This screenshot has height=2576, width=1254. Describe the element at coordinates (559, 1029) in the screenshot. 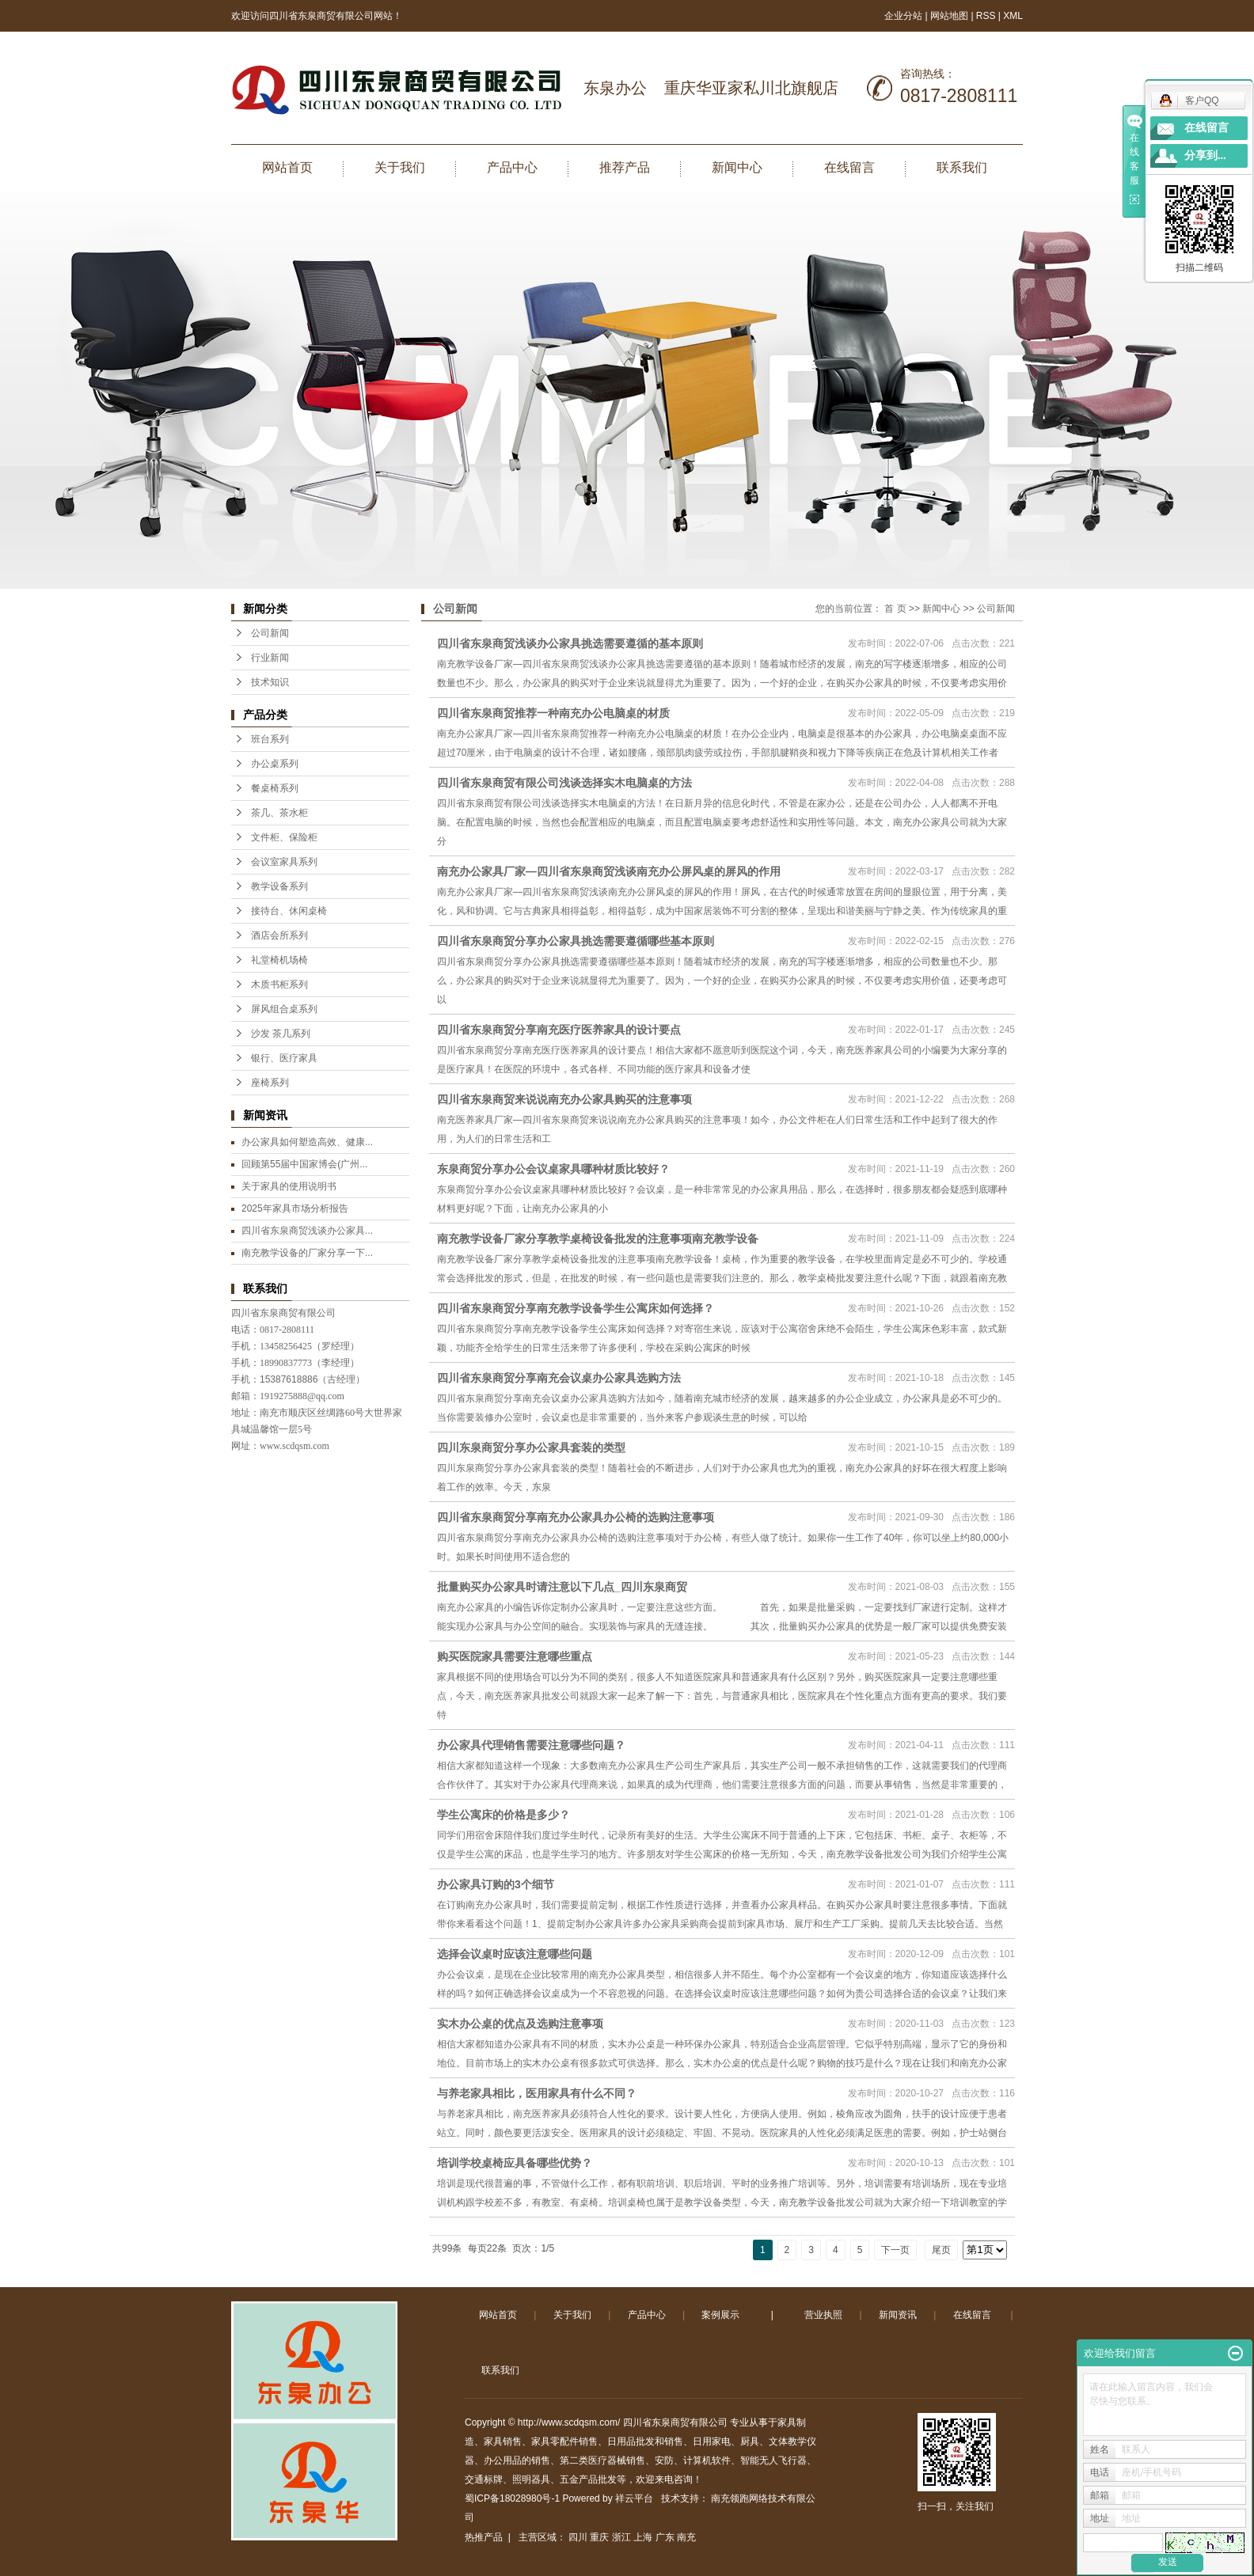

I see `四川省东泉商贸分享南充医疗医养家具的设计要点` at that location.